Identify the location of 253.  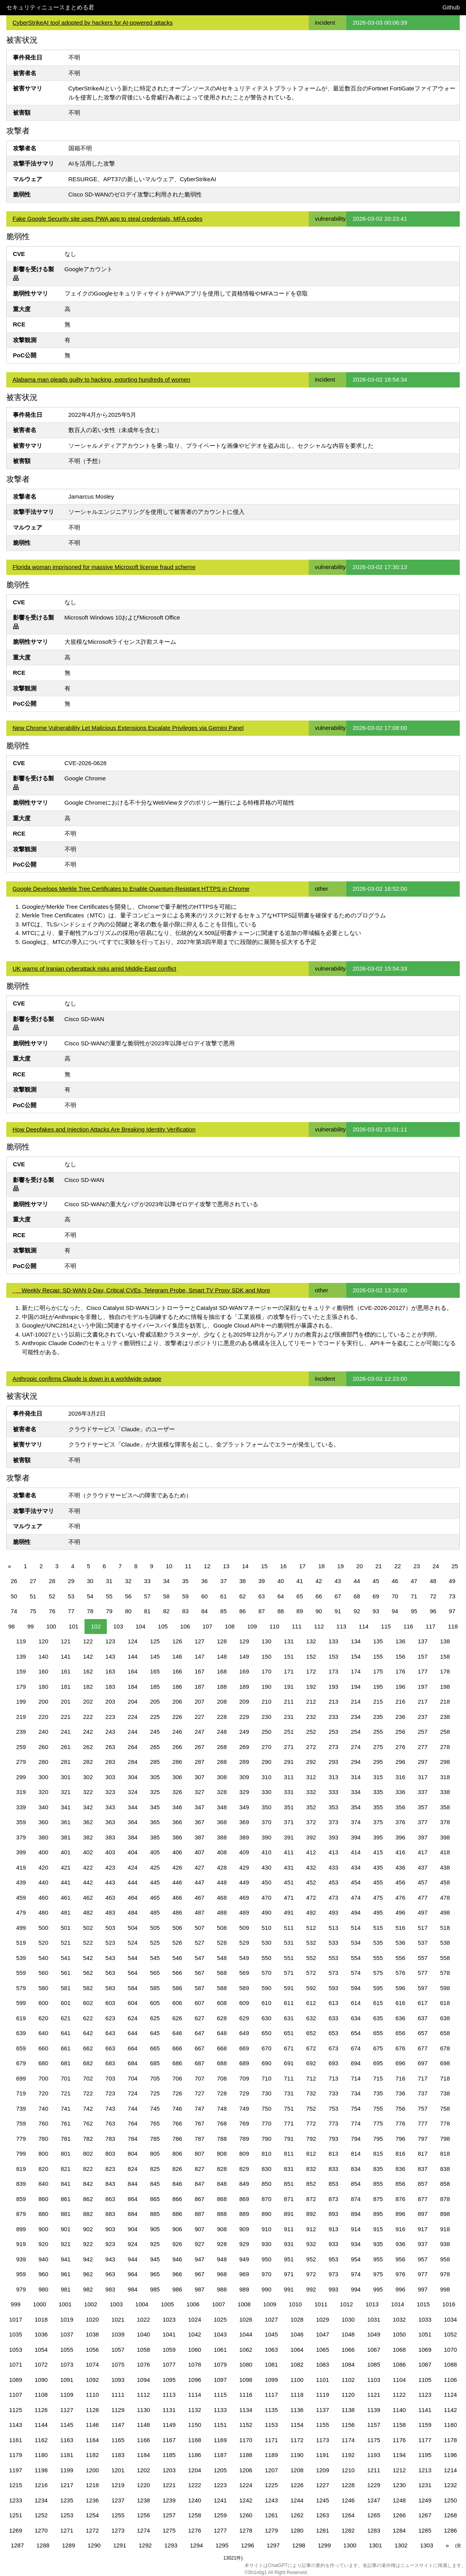
(333, 1731).